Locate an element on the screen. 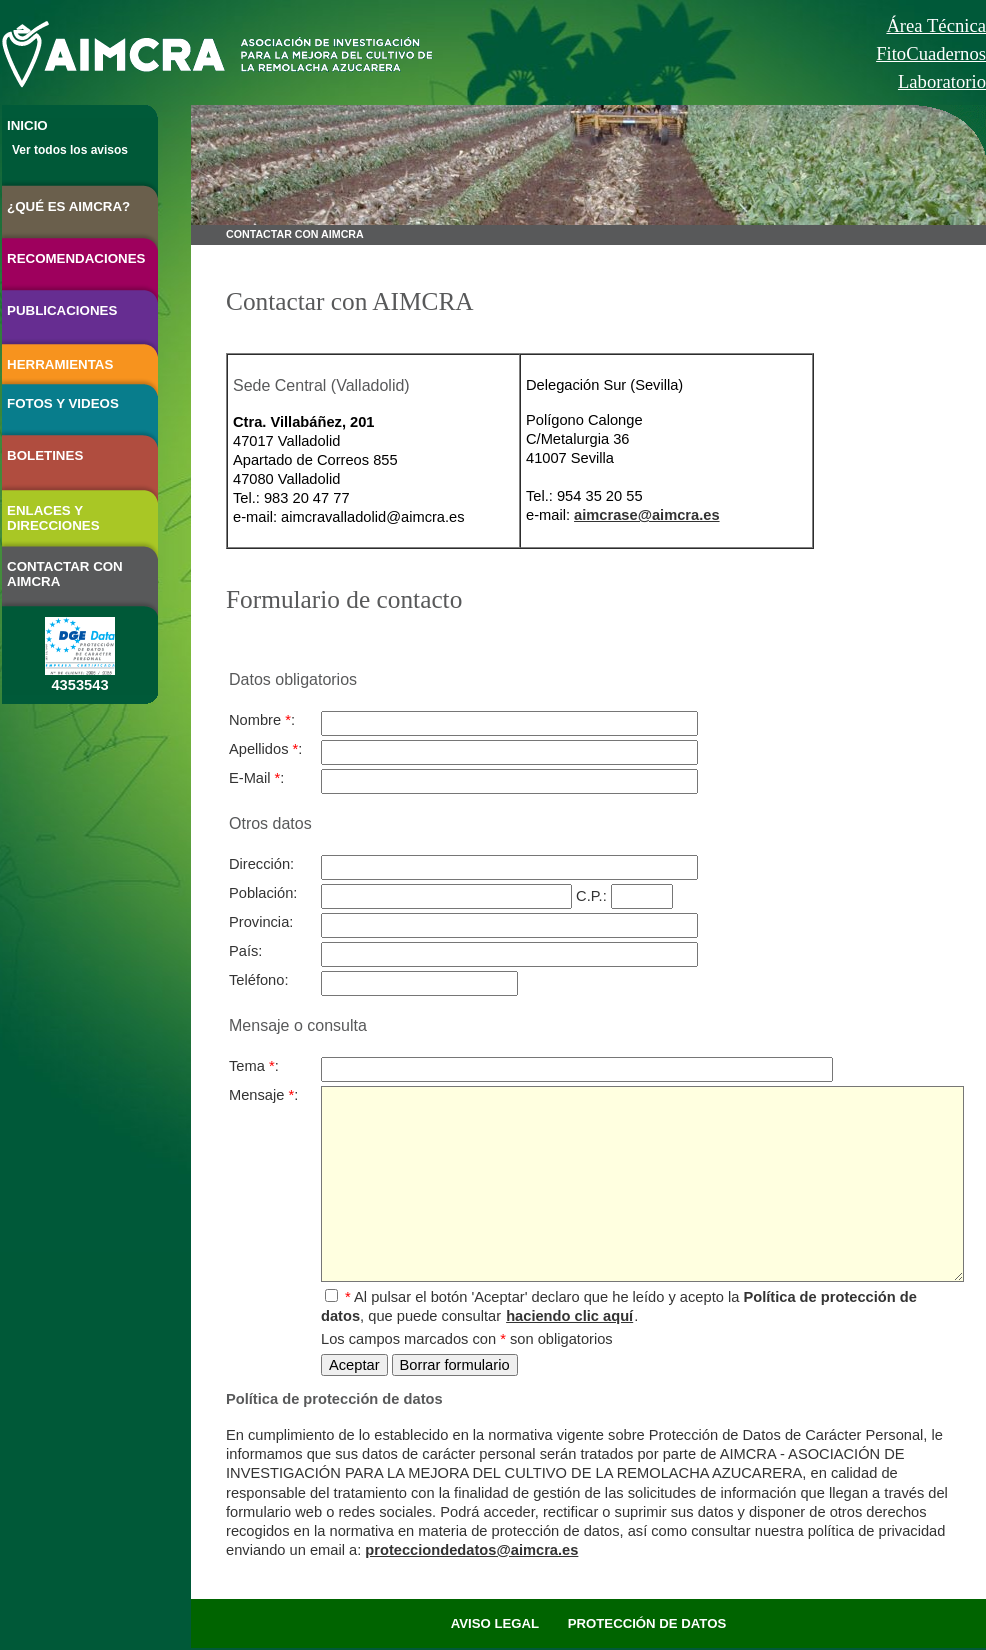  protecciondedatos@aimcra.es is located at coordinates (471, 1550).